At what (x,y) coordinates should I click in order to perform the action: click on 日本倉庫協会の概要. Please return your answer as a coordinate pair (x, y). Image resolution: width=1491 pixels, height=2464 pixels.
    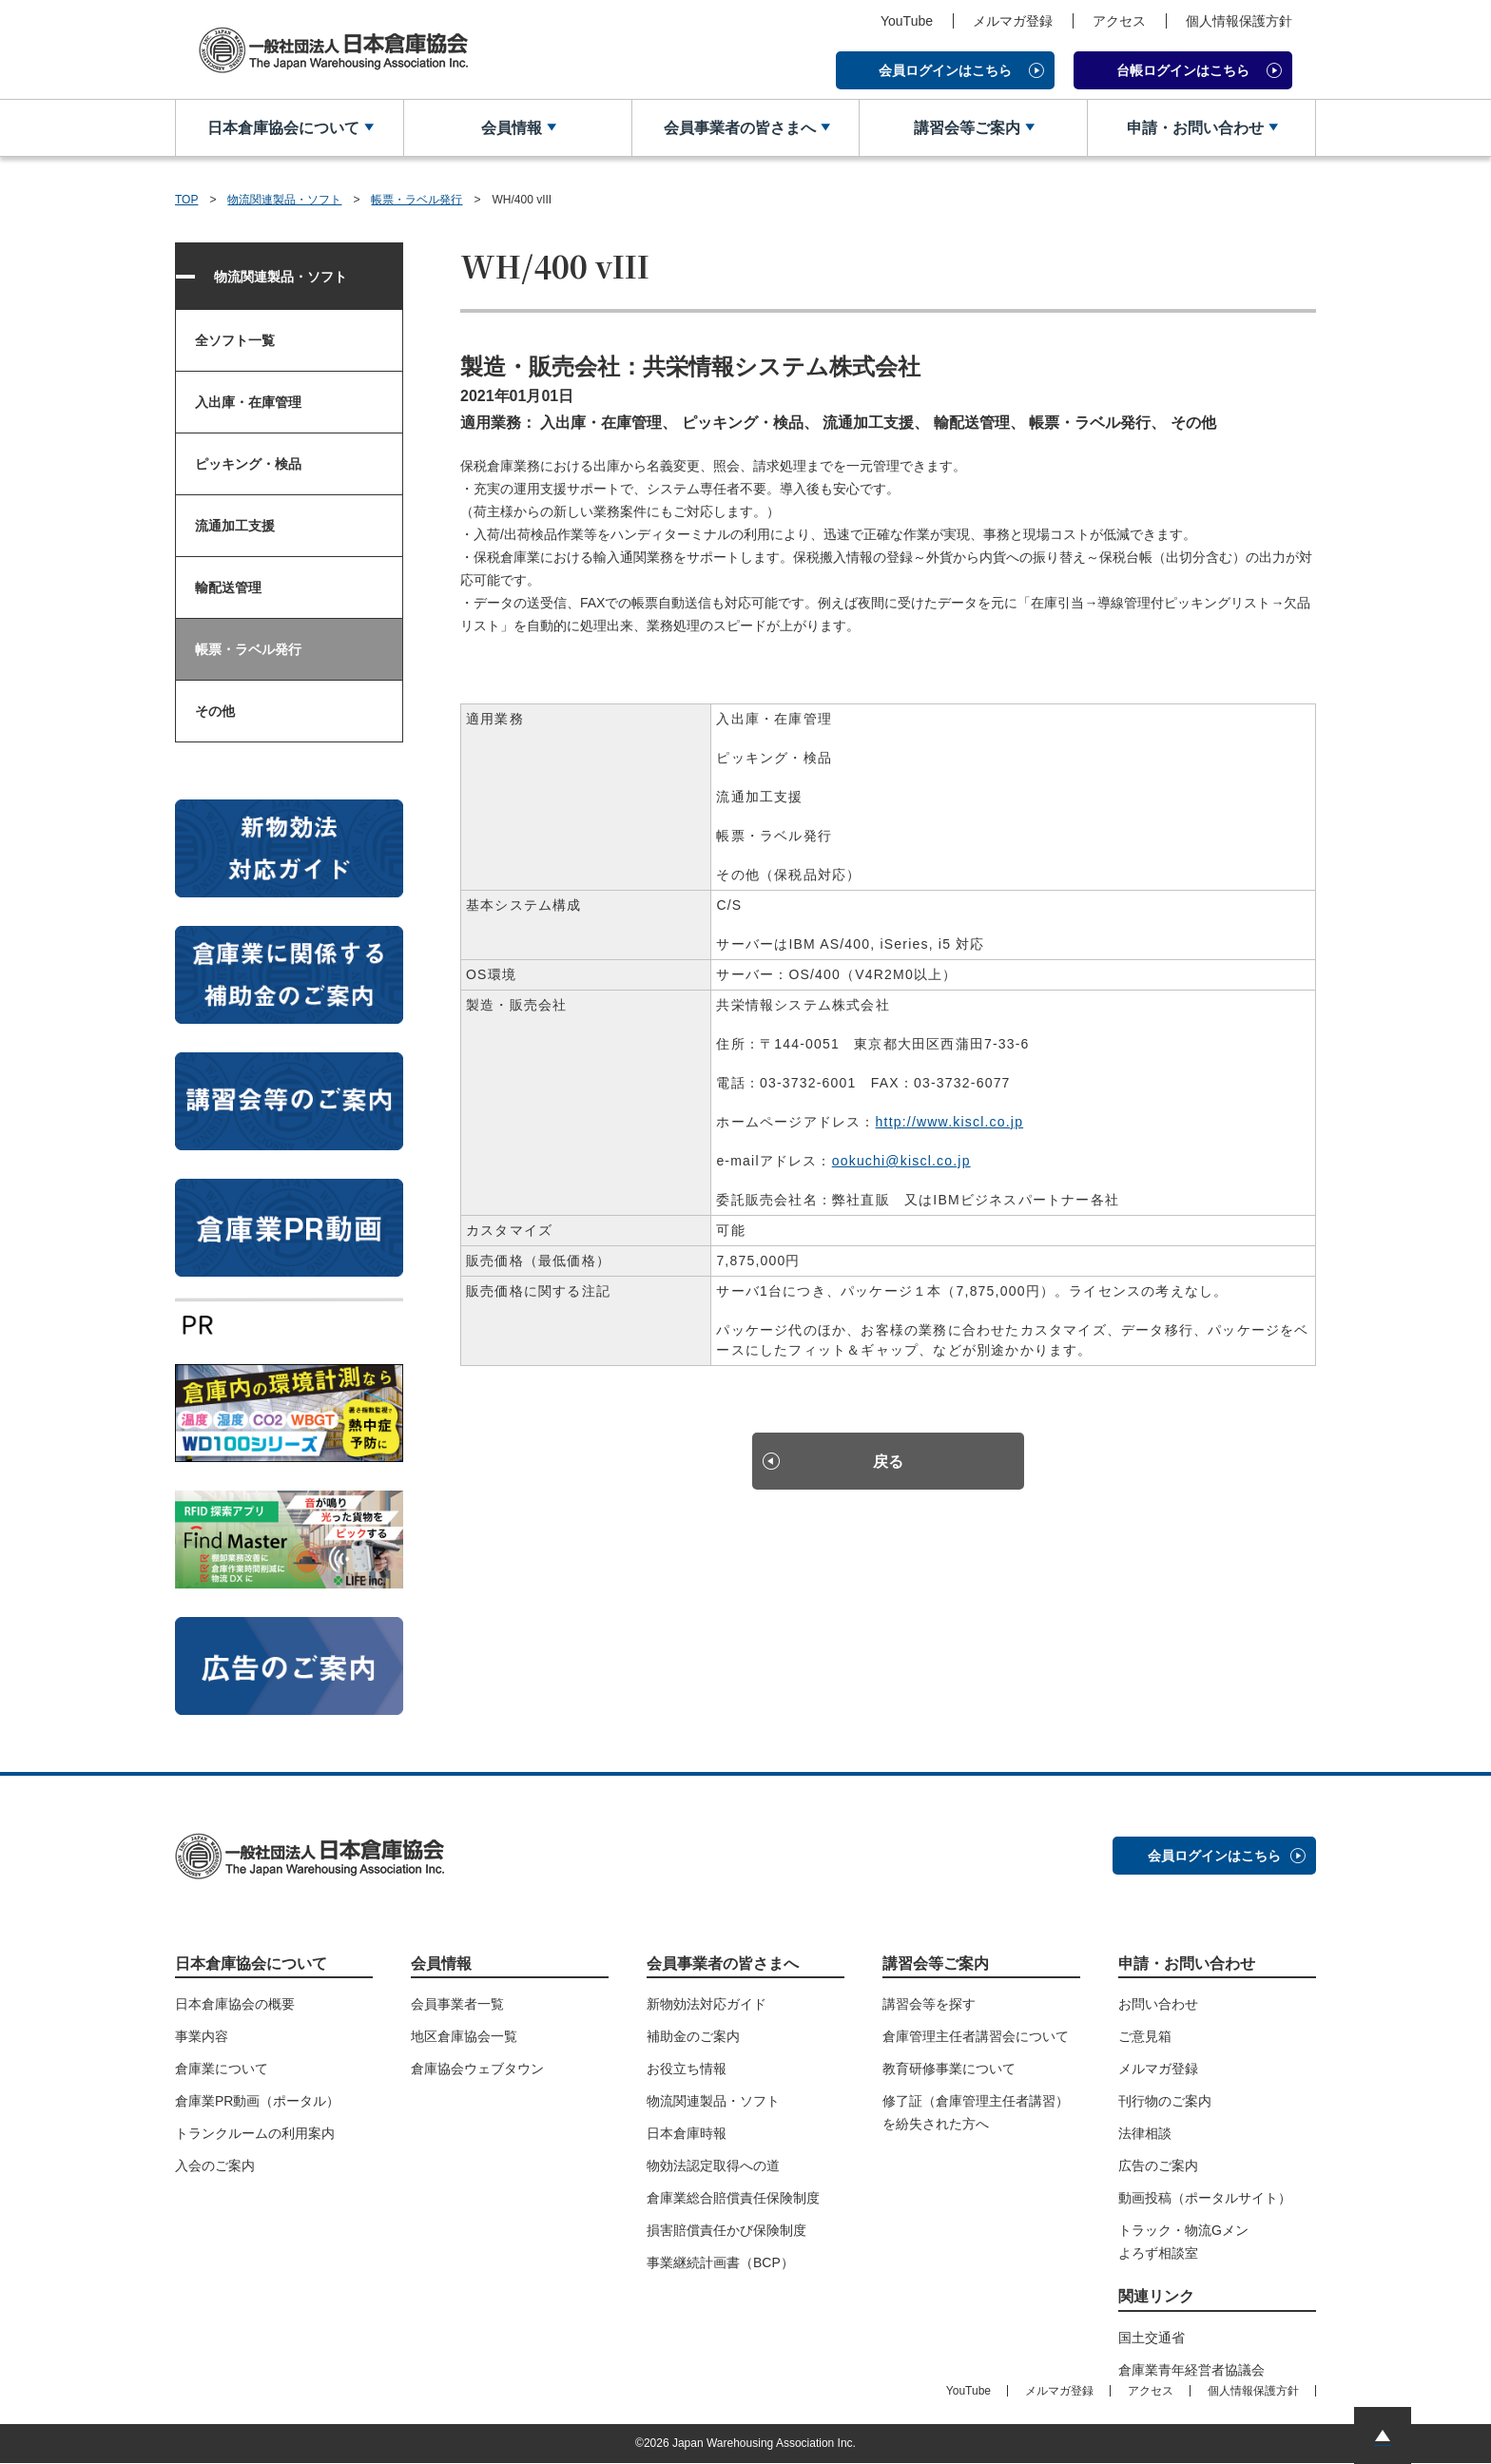
    Looking at the image, I should click on (235, 2004).